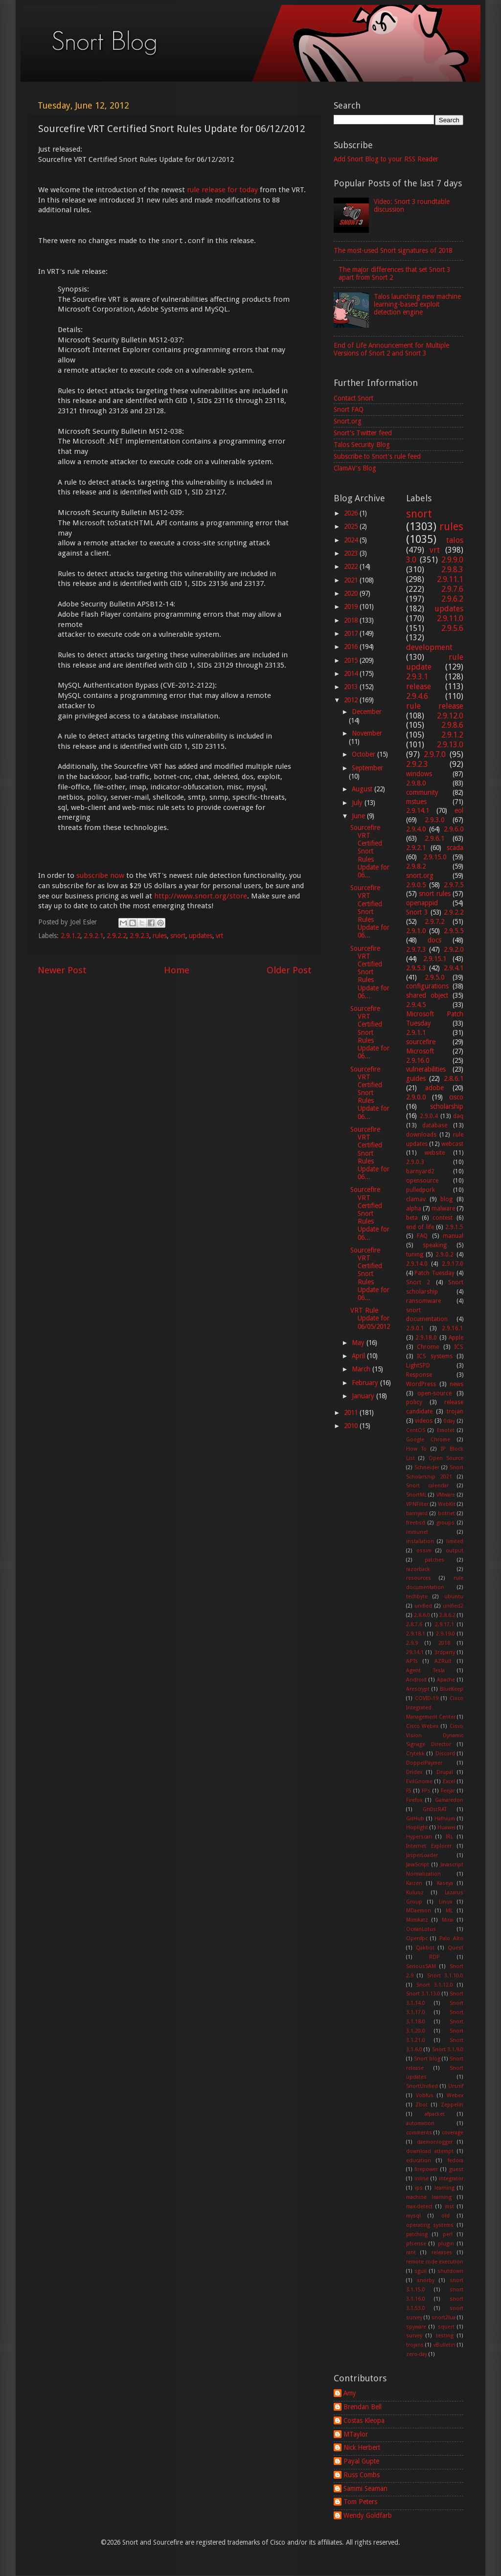 The width and height of the screenshot is (501, 2576). What do you see at coordinates (352, 1412) in the screenshot?
I see `2011` at bounding box center [352, 1412].